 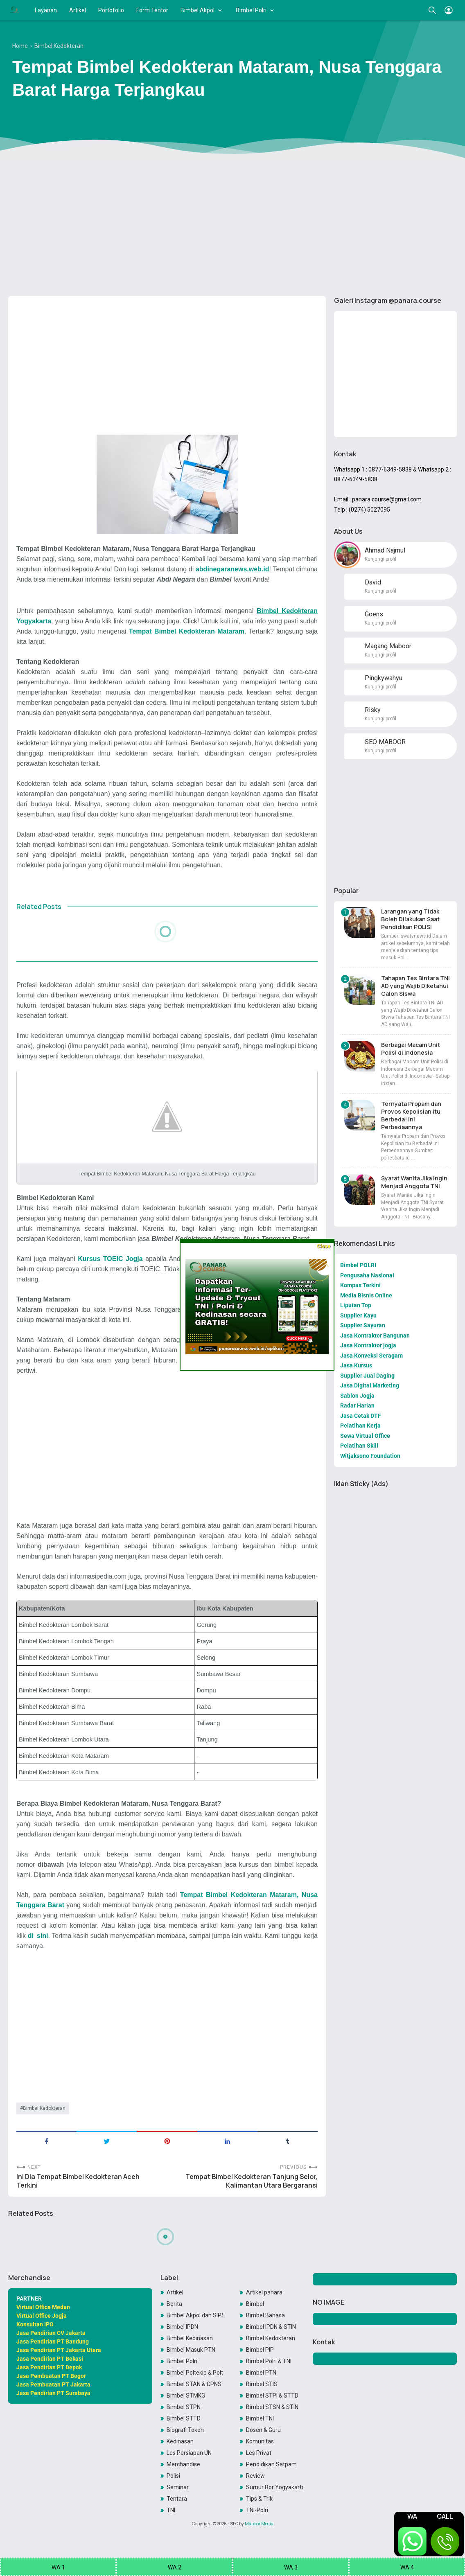 What do you see at coordinates (184, 2418) in the screenshot?
I see `Bimbel STTD` at bounding box center [184, 2418].